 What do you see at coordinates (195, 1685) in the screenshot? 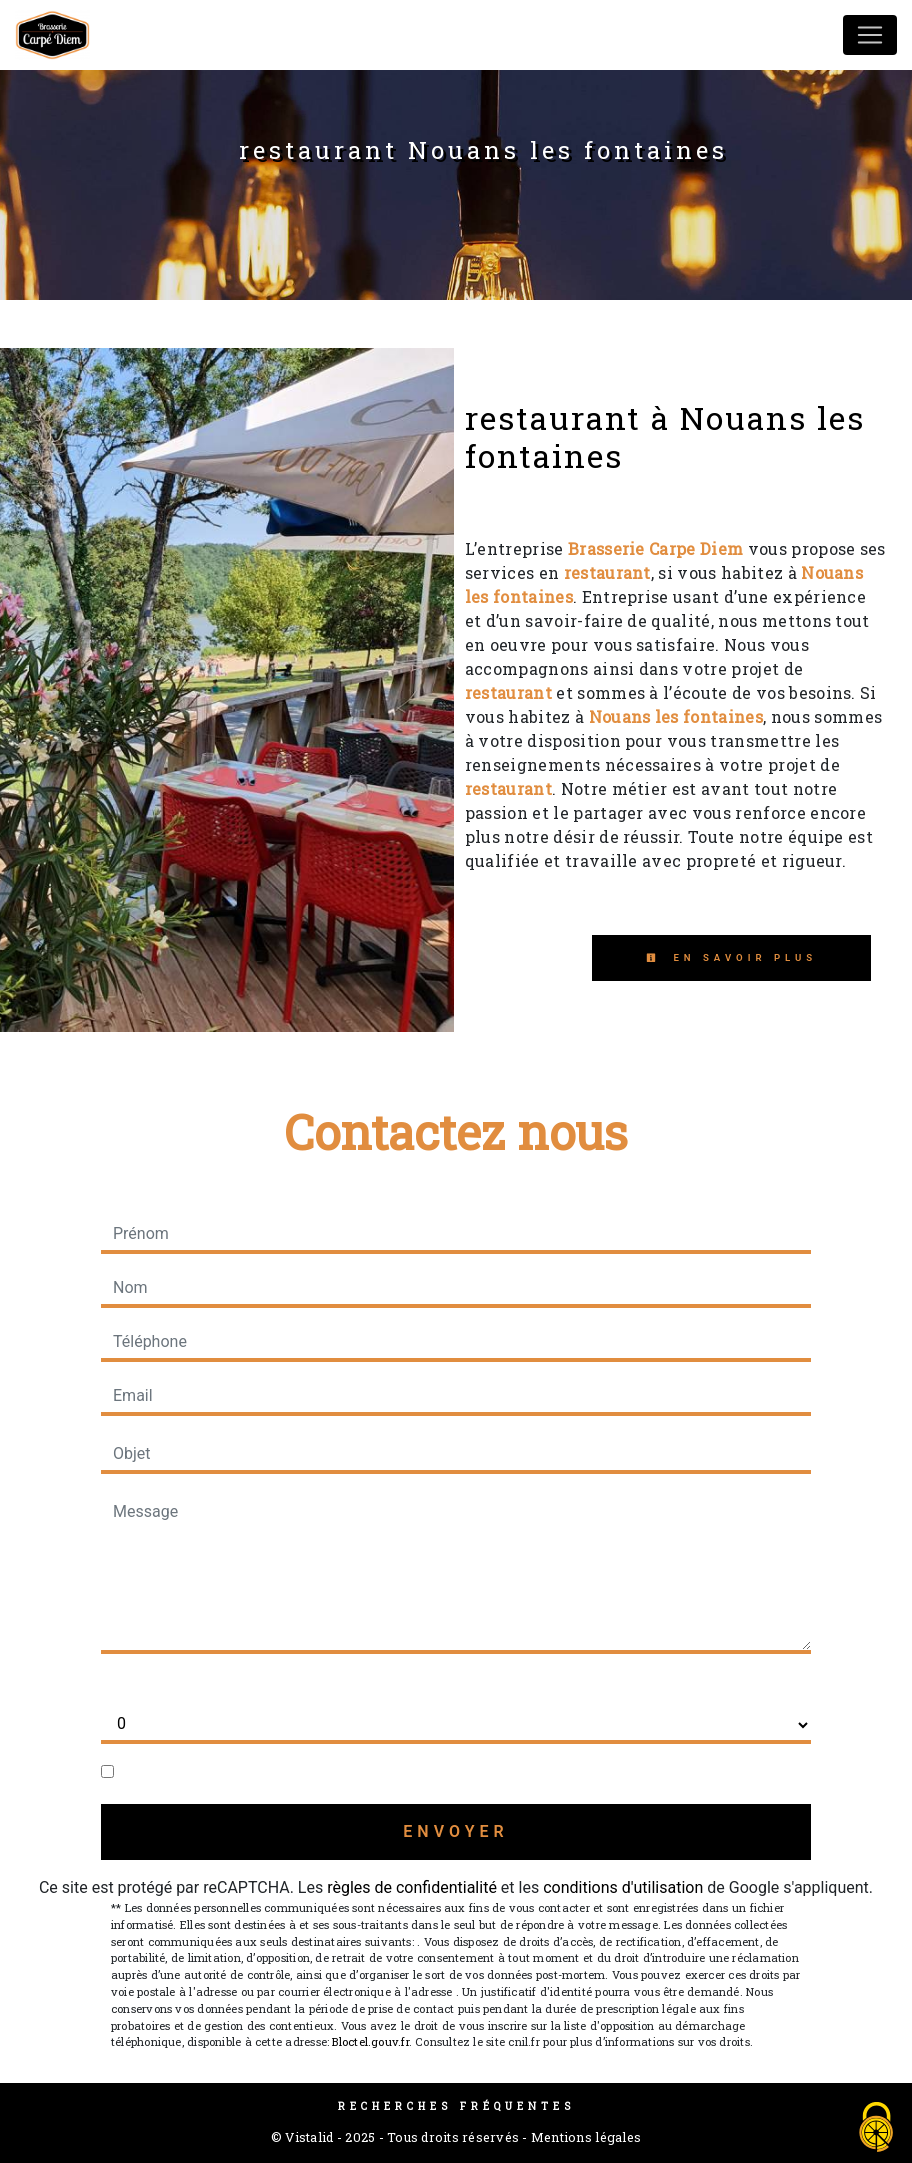
I see `Combien font six plus sept` at bounding box center [195, 1685].